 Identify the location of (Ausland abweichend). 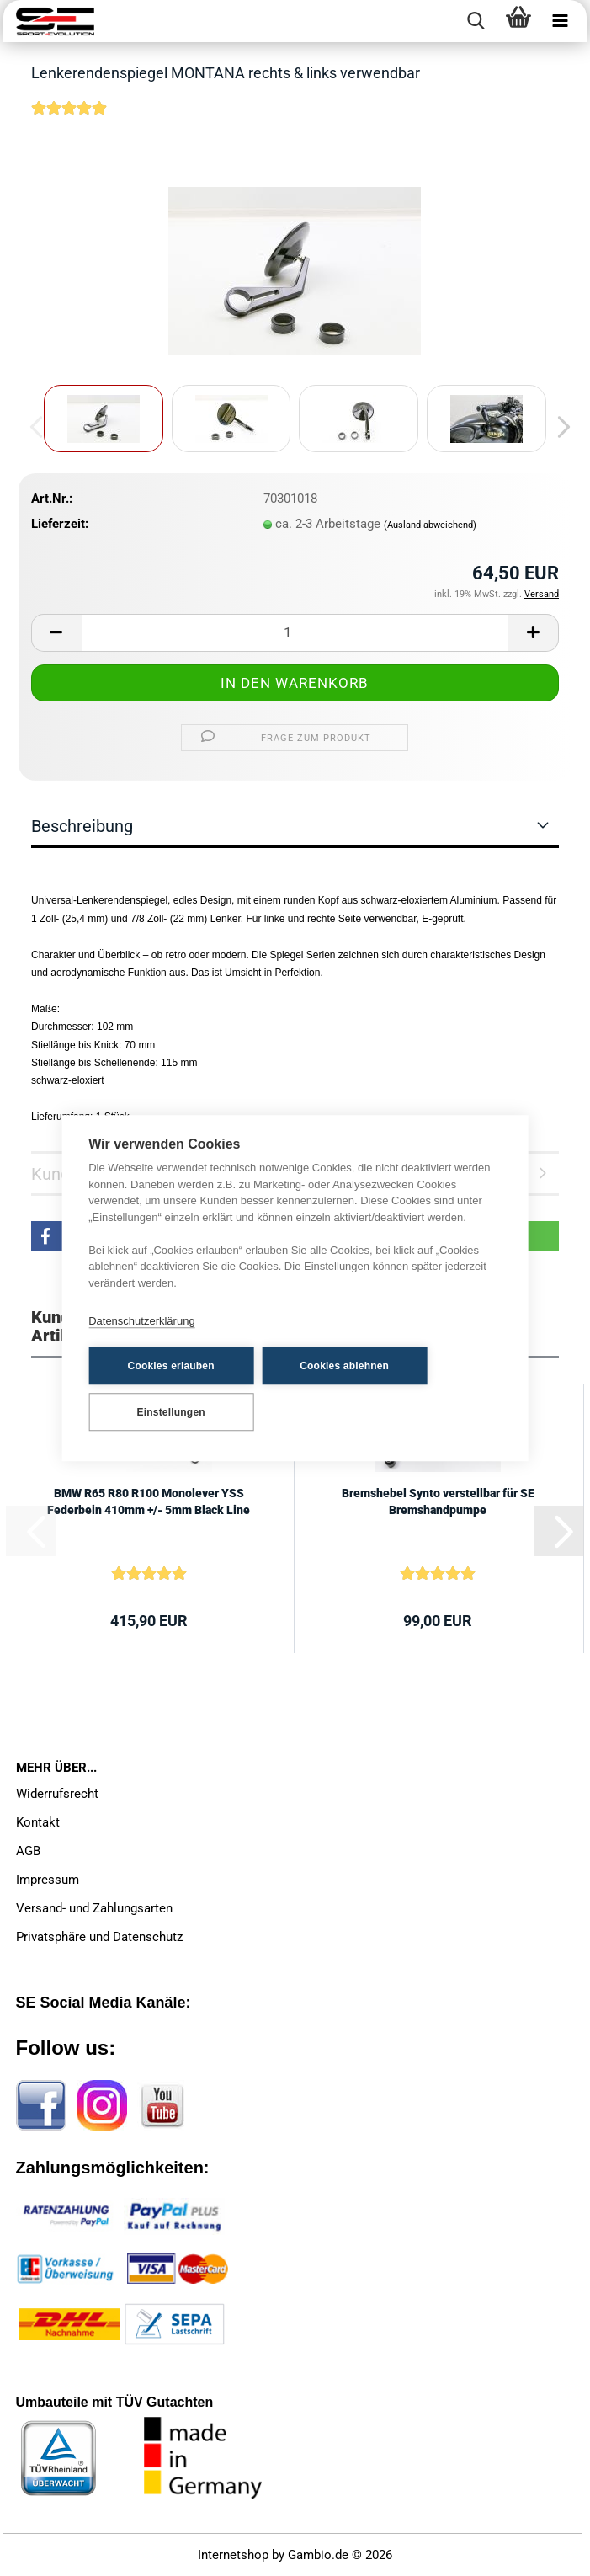
(430, 525).